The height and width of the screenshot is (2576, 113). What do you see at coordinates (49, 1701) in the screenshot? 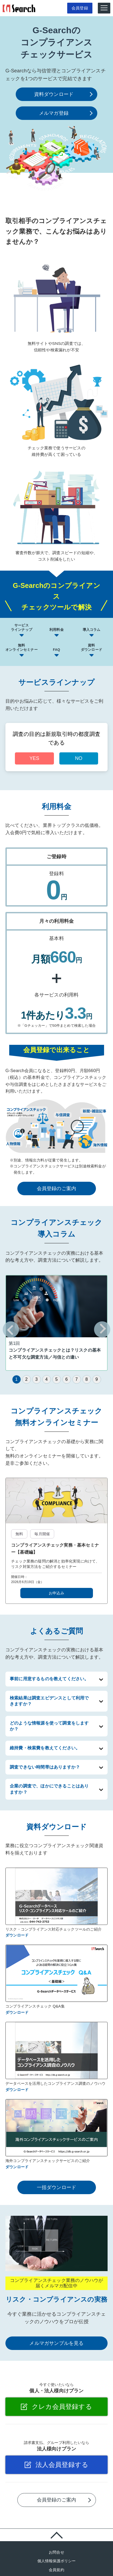
I see `検索結果は調査エビデンスとして利用できますか？` at bounding box center [49, 1701].